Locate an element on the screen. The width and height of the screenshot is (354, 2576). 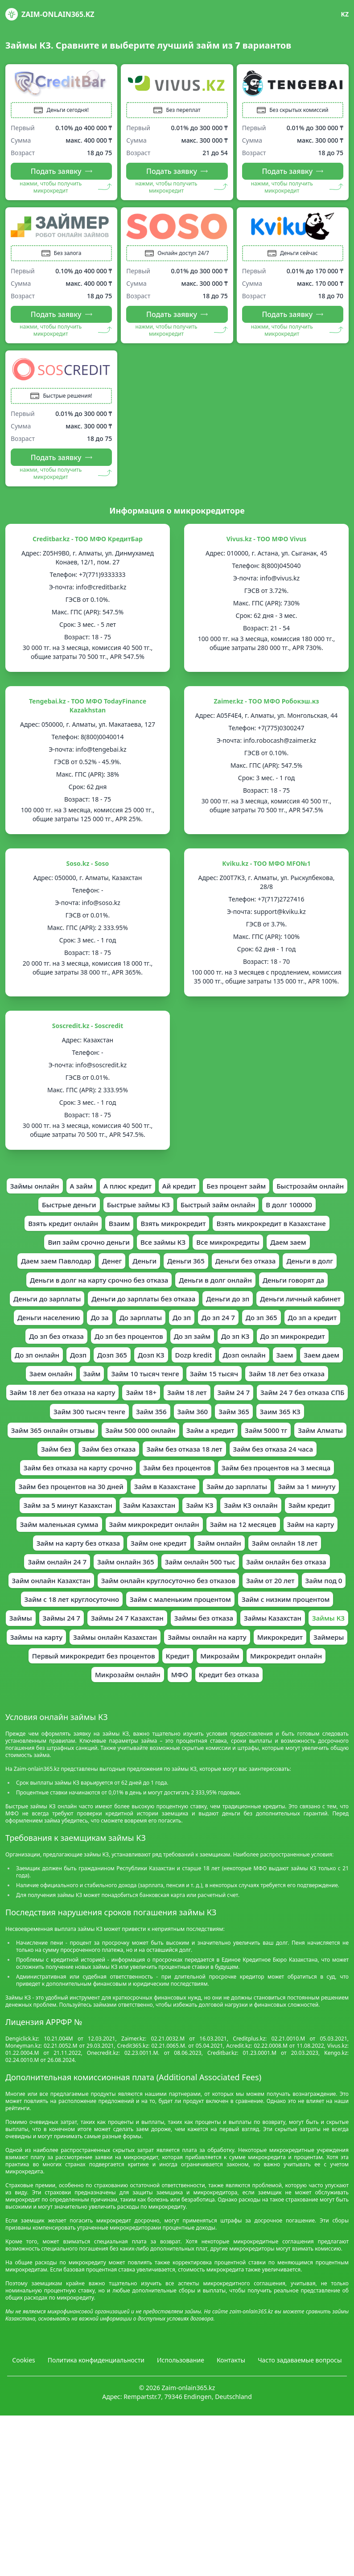
Деньги до зарплаты без отказа is located at coordinates (100, 1328).